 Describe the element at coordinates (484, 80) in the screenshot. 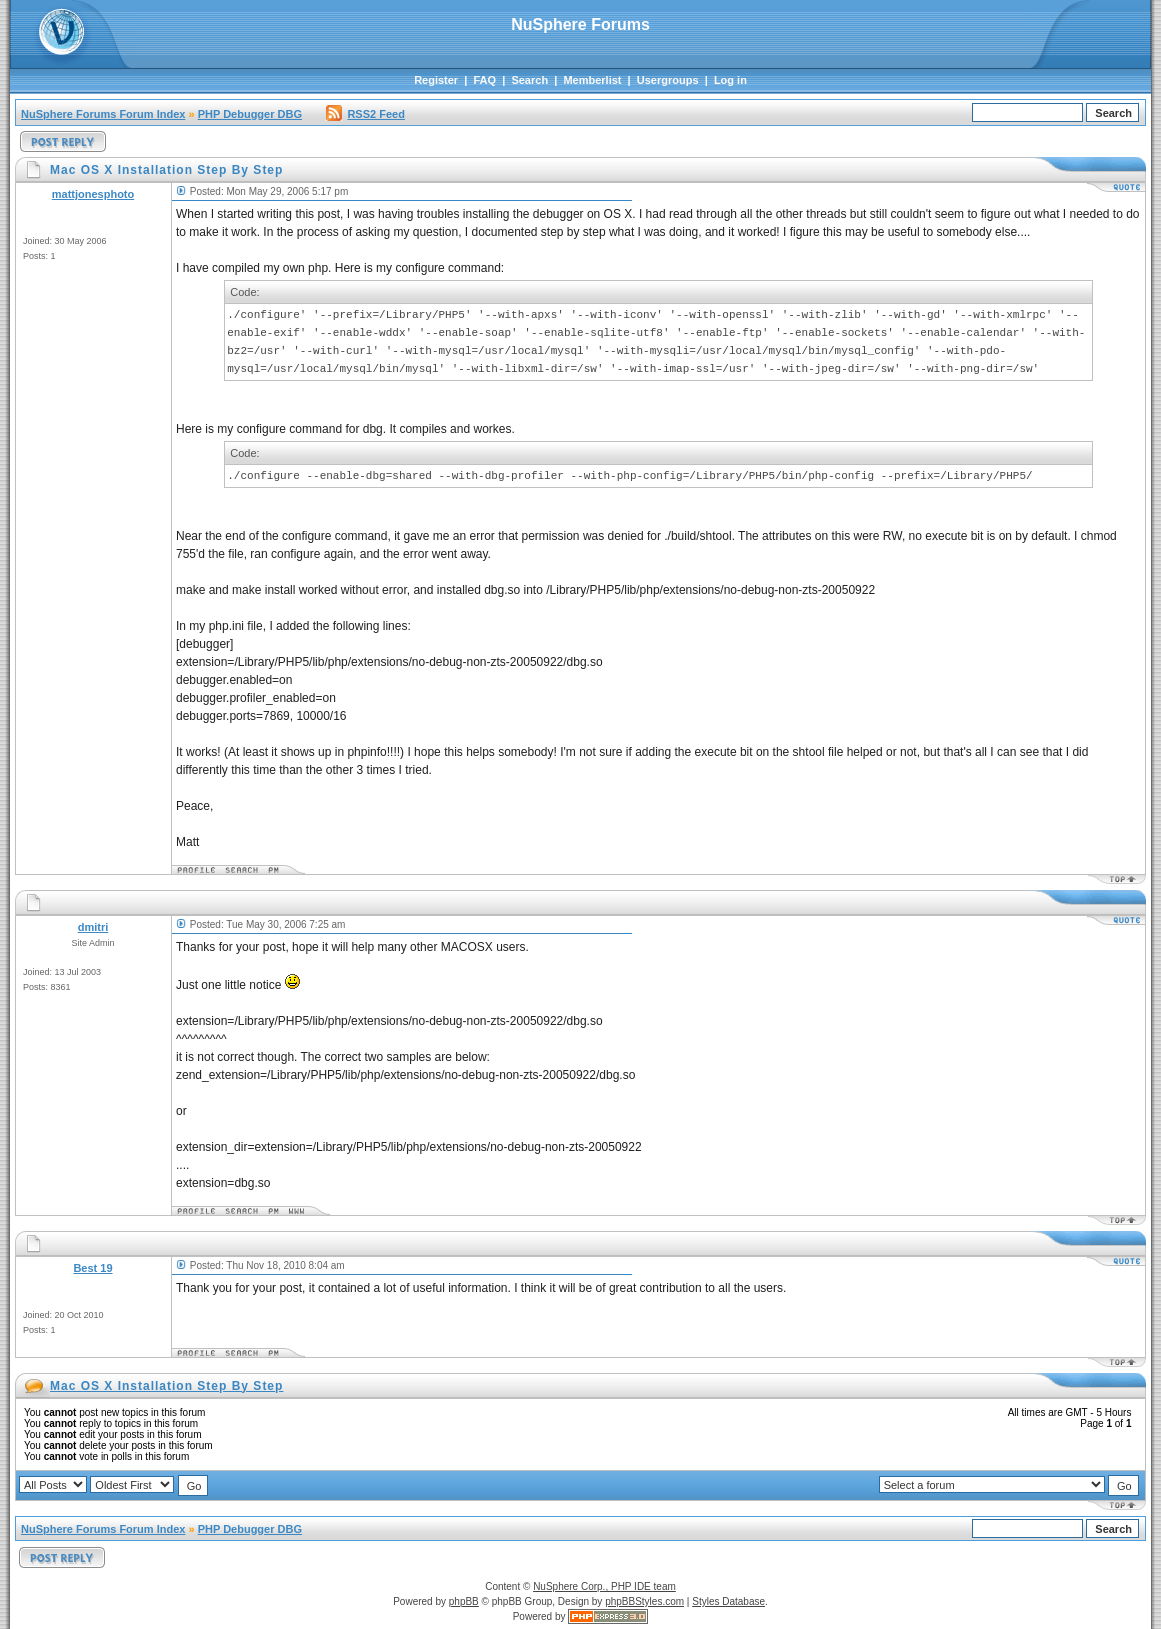

I see `FAQ` at that location.